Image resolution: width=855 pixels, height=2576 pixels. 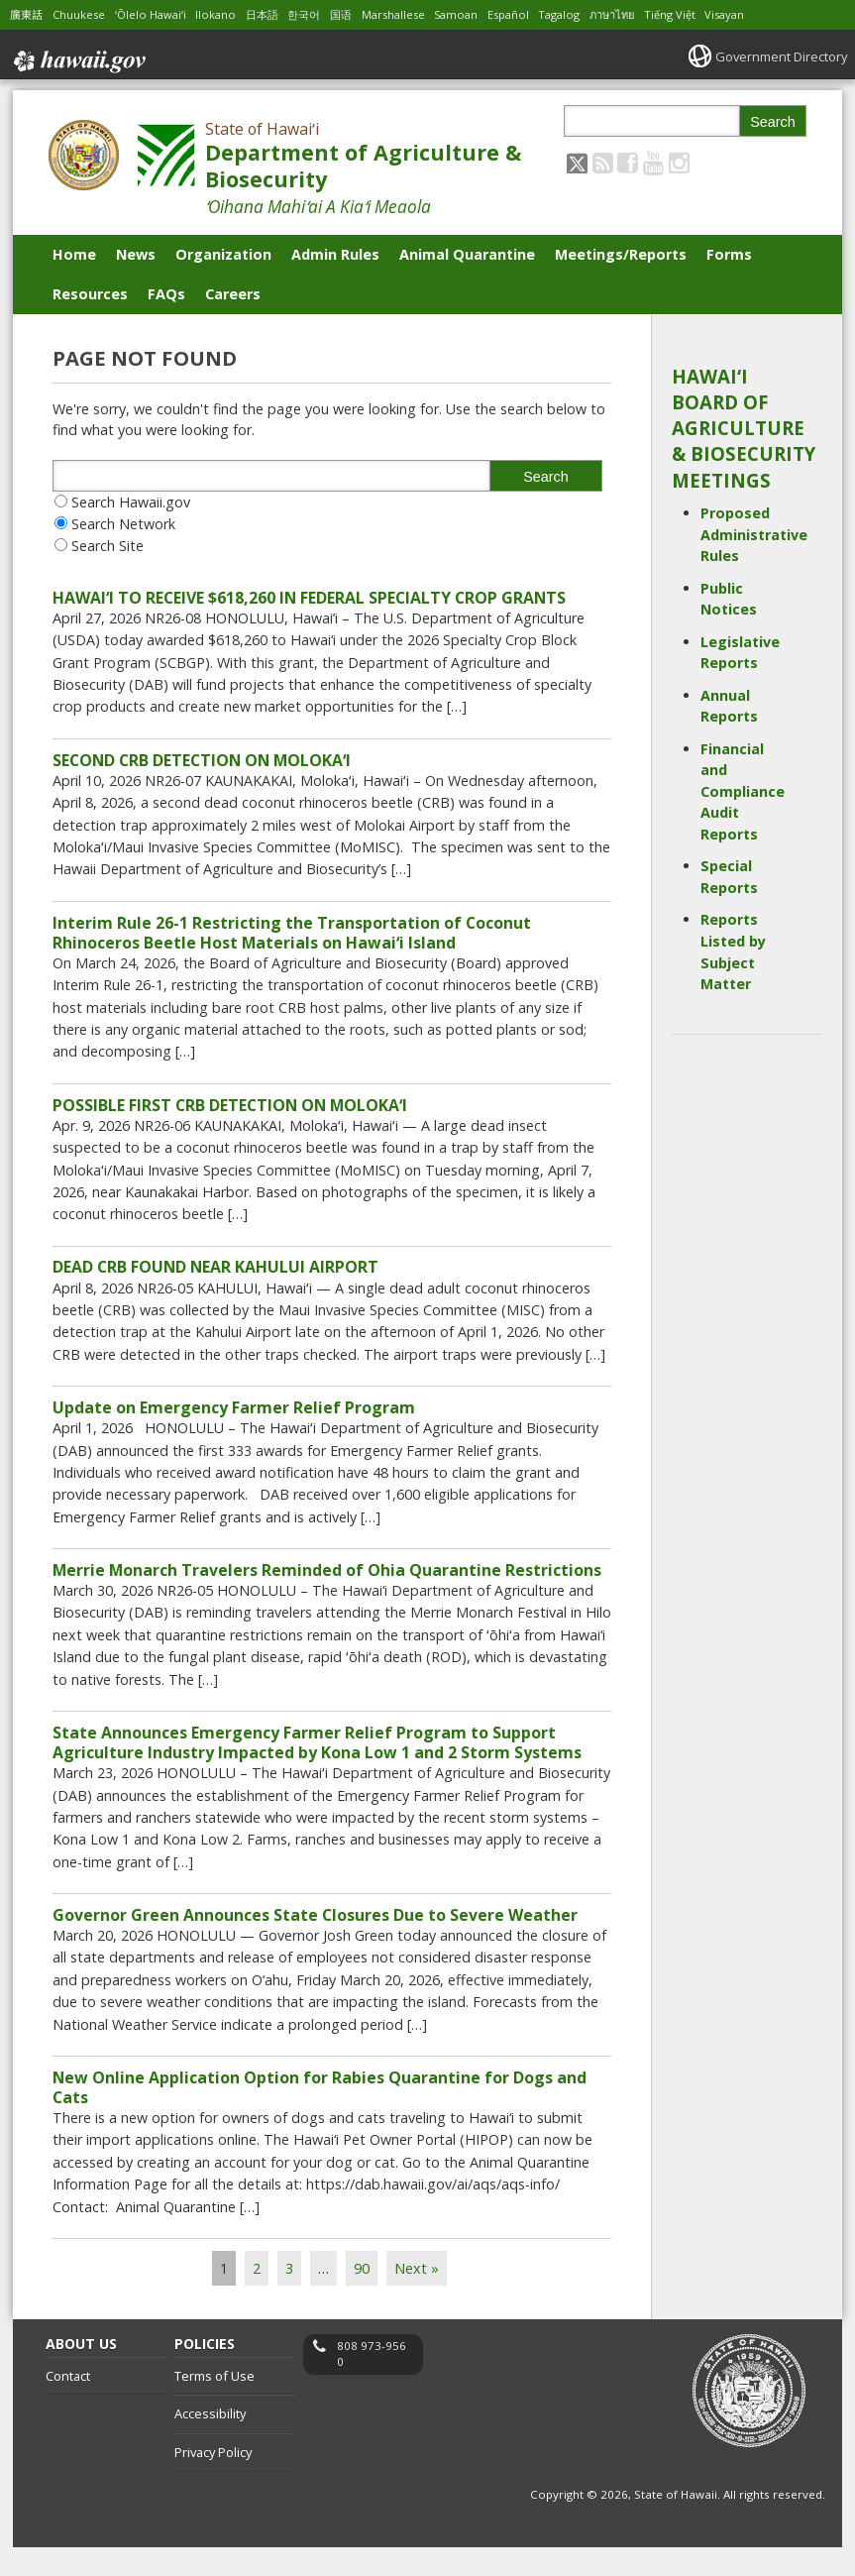 What do you see at coordinates (654, 14) in the screenshot?
I see `ภาษาไทย [Open ภาษาไทย/thai content]` at bounding box center [654, 14].